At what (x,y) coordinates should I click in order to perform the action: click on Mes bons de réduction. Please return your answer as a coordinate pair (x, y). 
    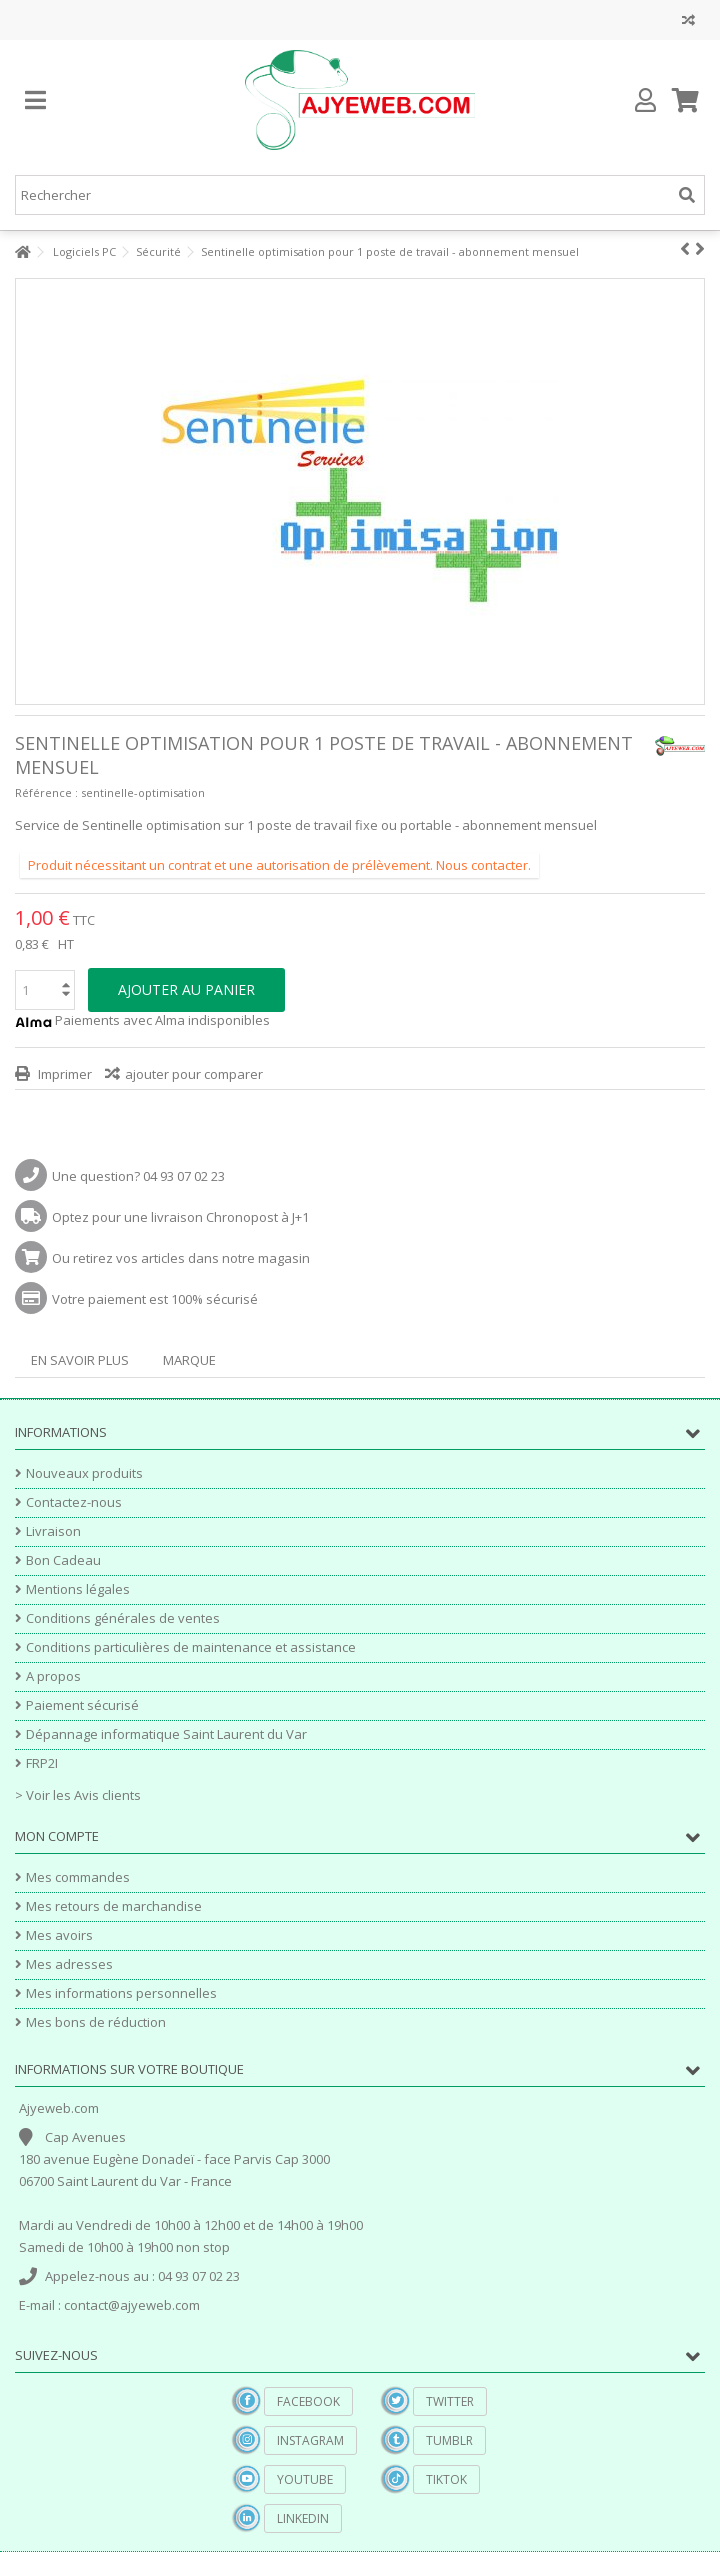
    Looking at the image, I should click on (96, 2022).